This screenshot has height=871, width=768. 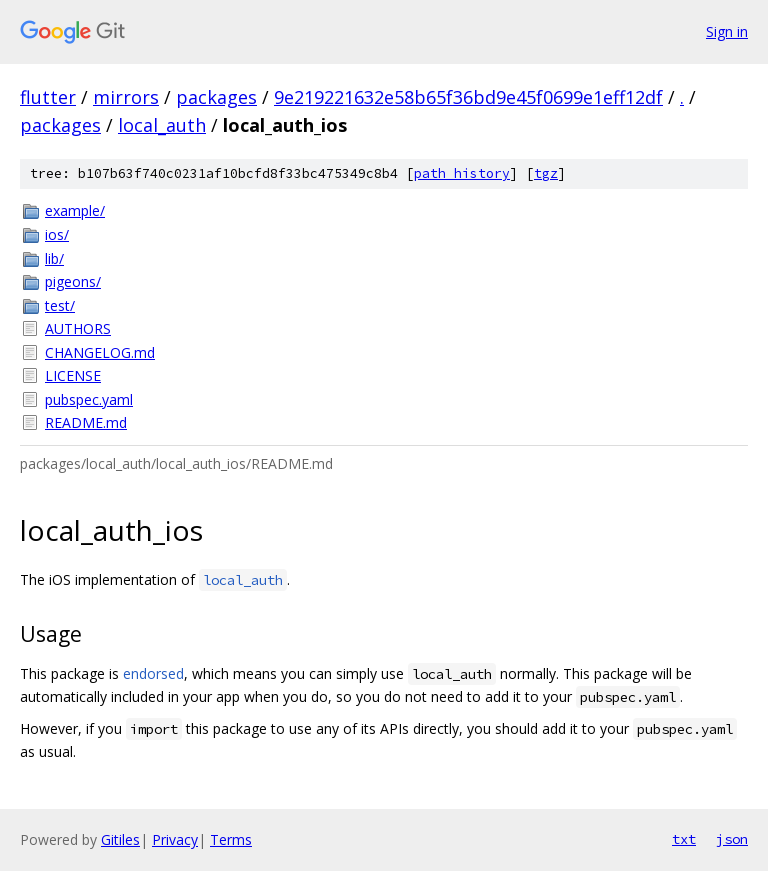 I want to click on example/, so click(x=75, y=210).